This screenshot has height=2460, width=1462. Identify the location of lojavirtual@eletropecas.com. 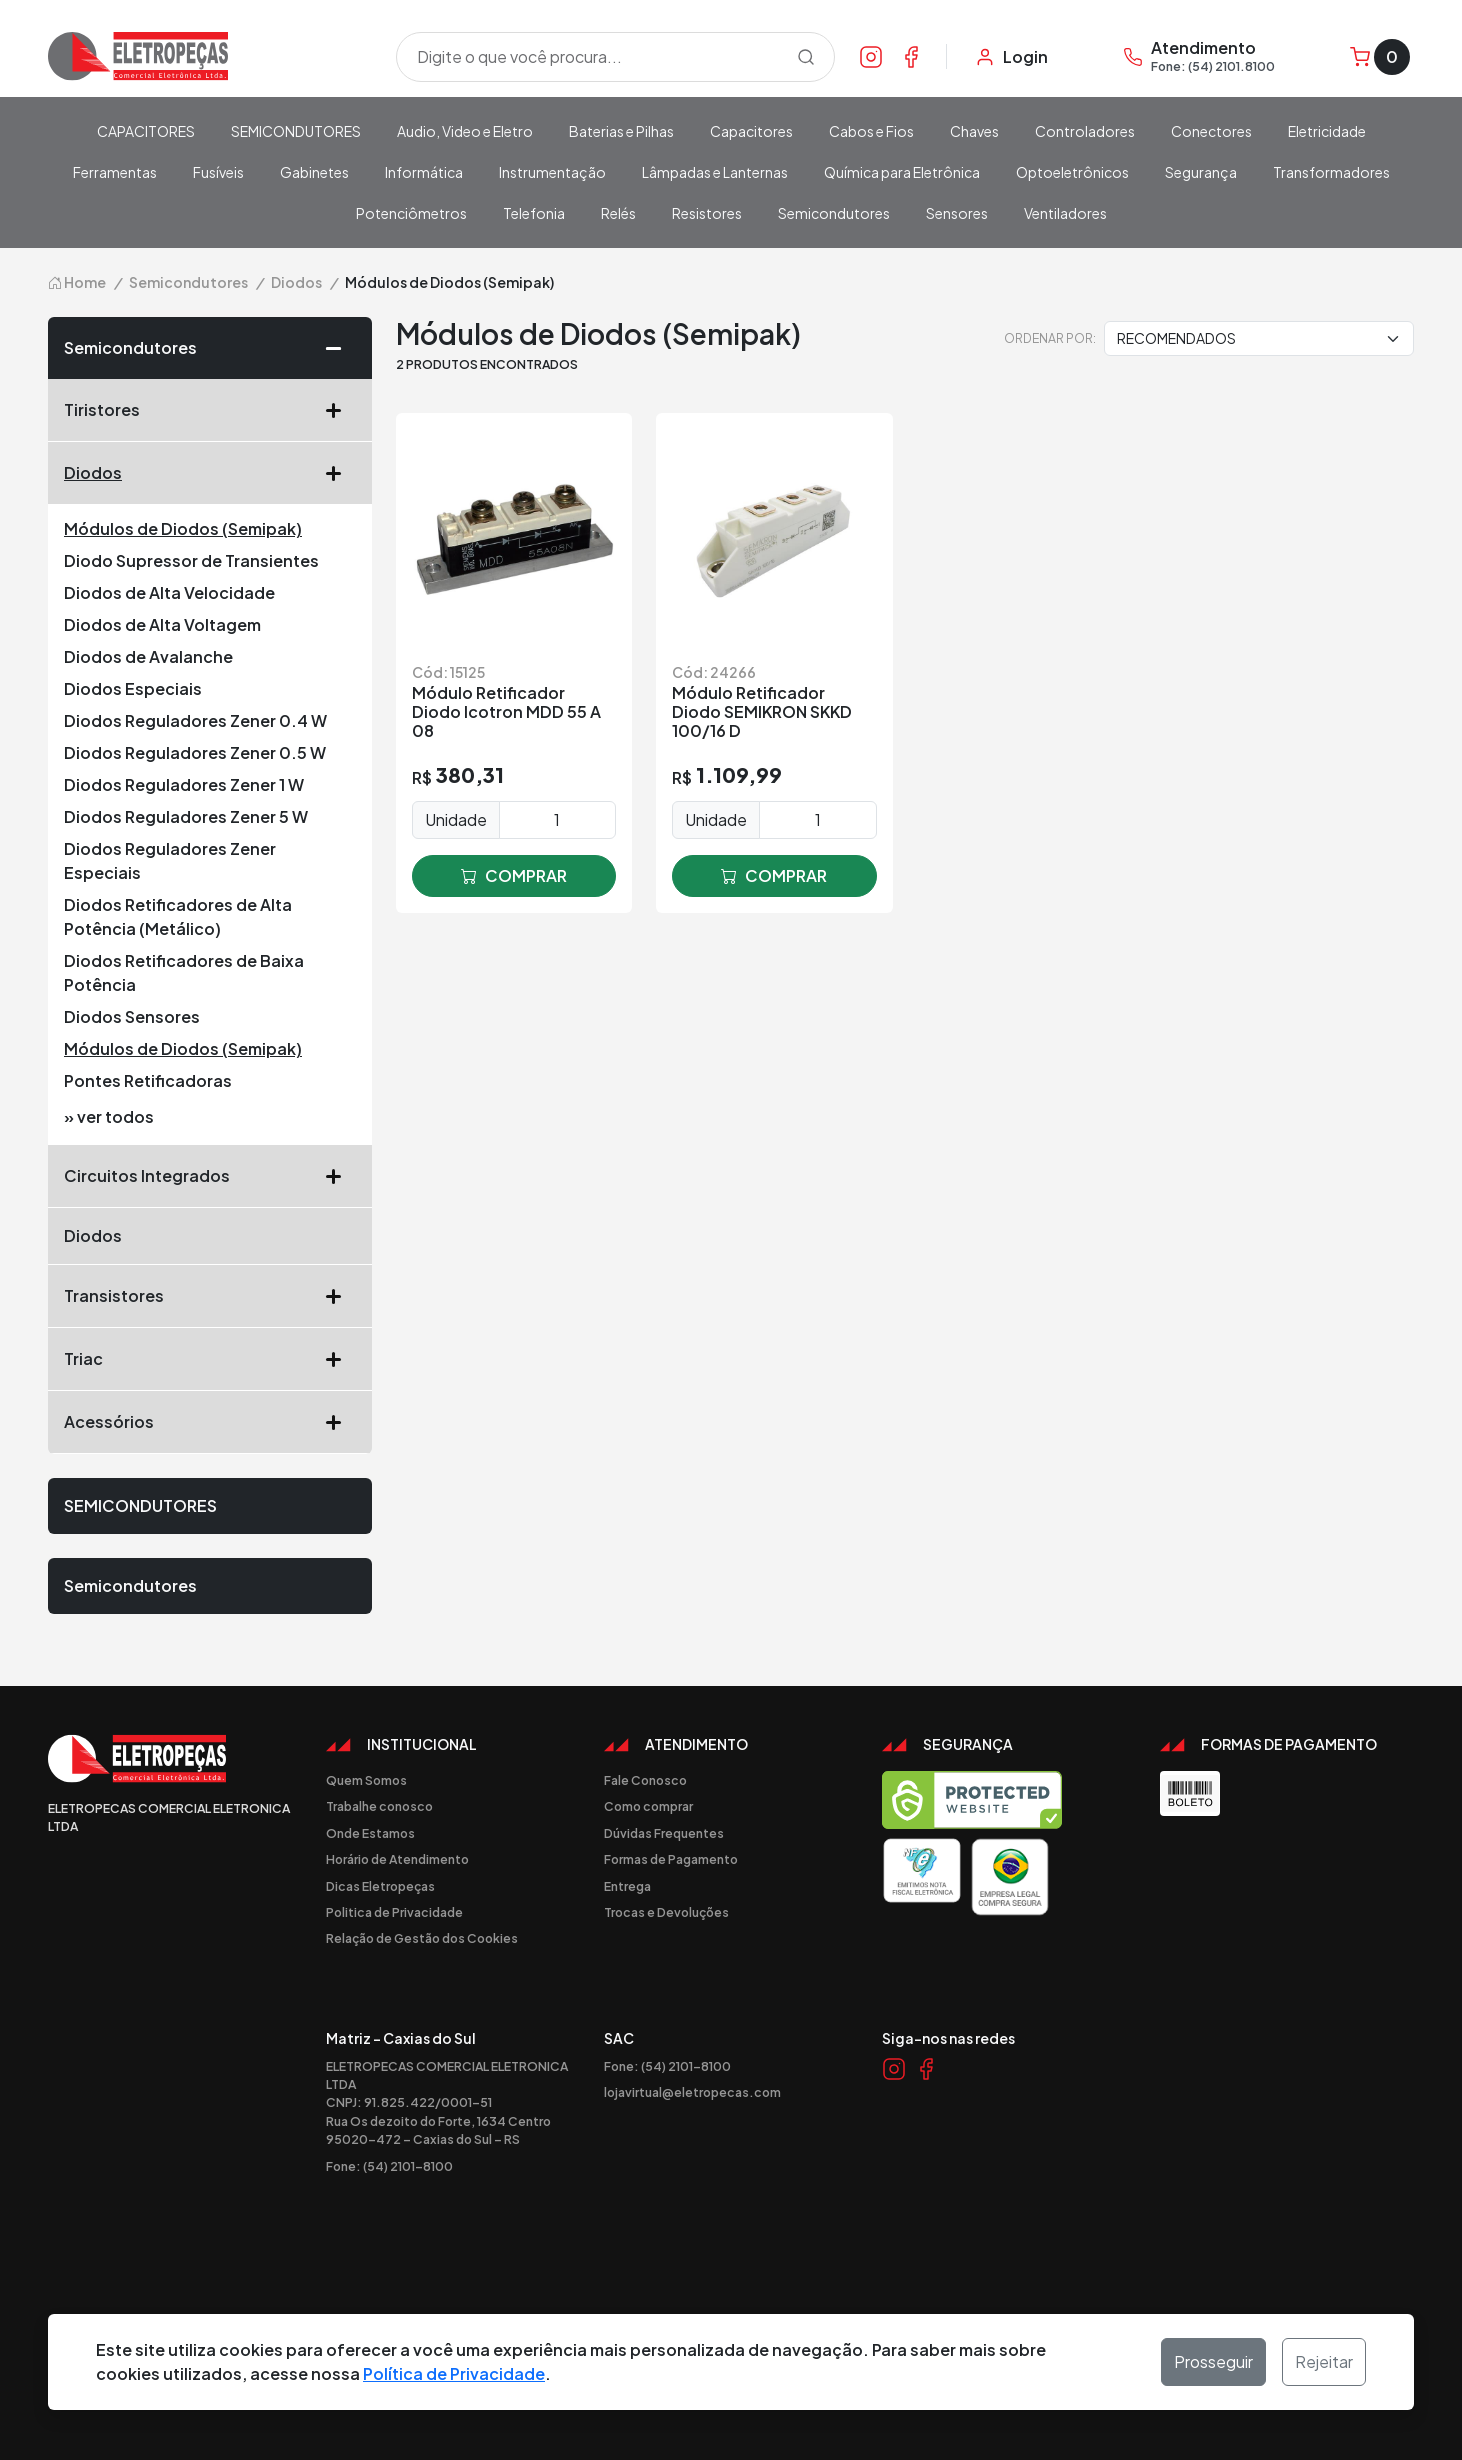
(692, 2092).